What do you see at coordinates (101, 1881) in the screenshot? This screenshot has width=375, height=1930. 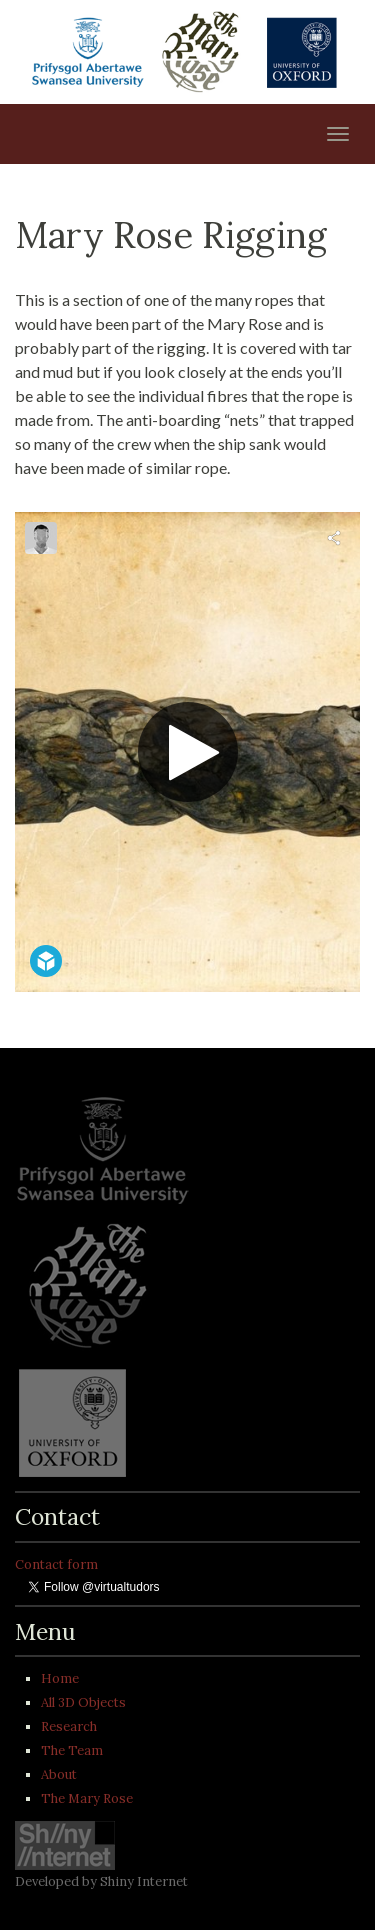 I see `Developed by Shiny Internet` at bounding box center [101, 1881].